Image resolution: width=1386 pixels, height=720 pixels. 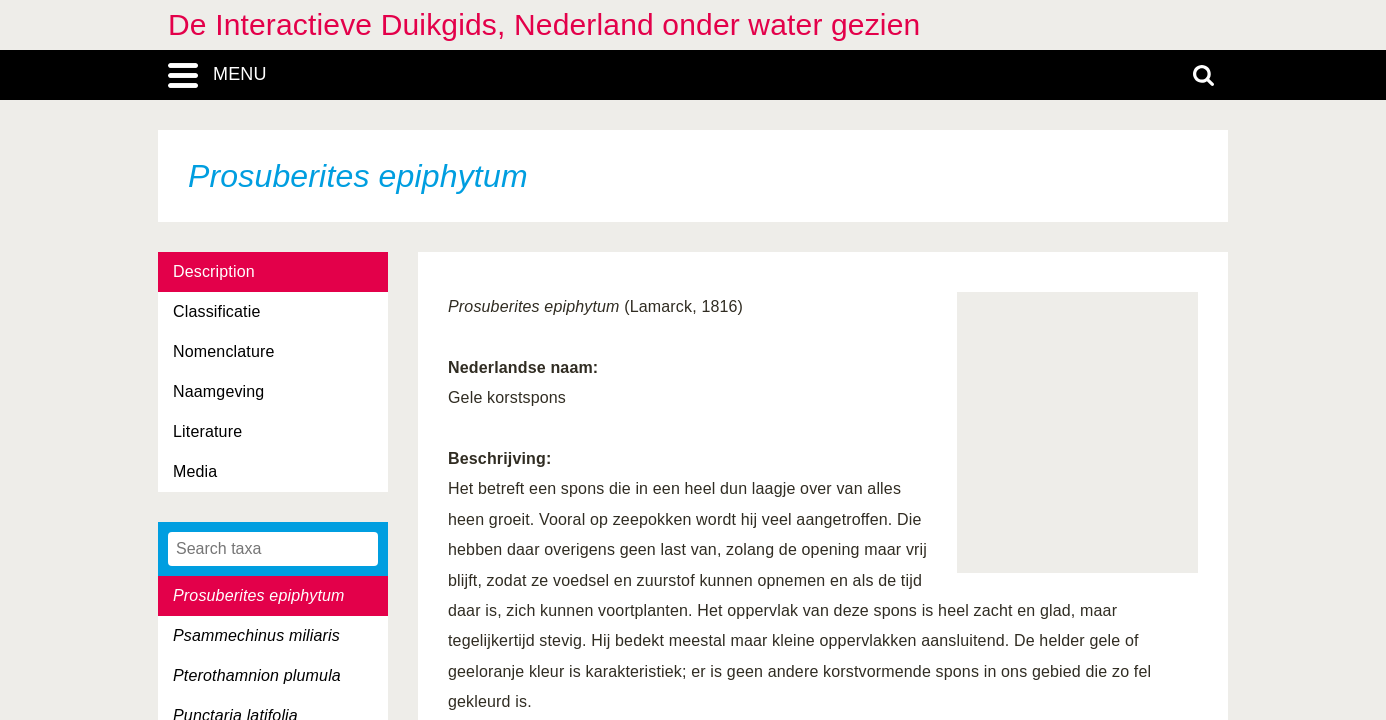 What do you see at coordinates (544, 24) in the screenshot?
I see `De Interactieve Duikgids, Nederland onder water gezien` at bounding box center [544, 24].